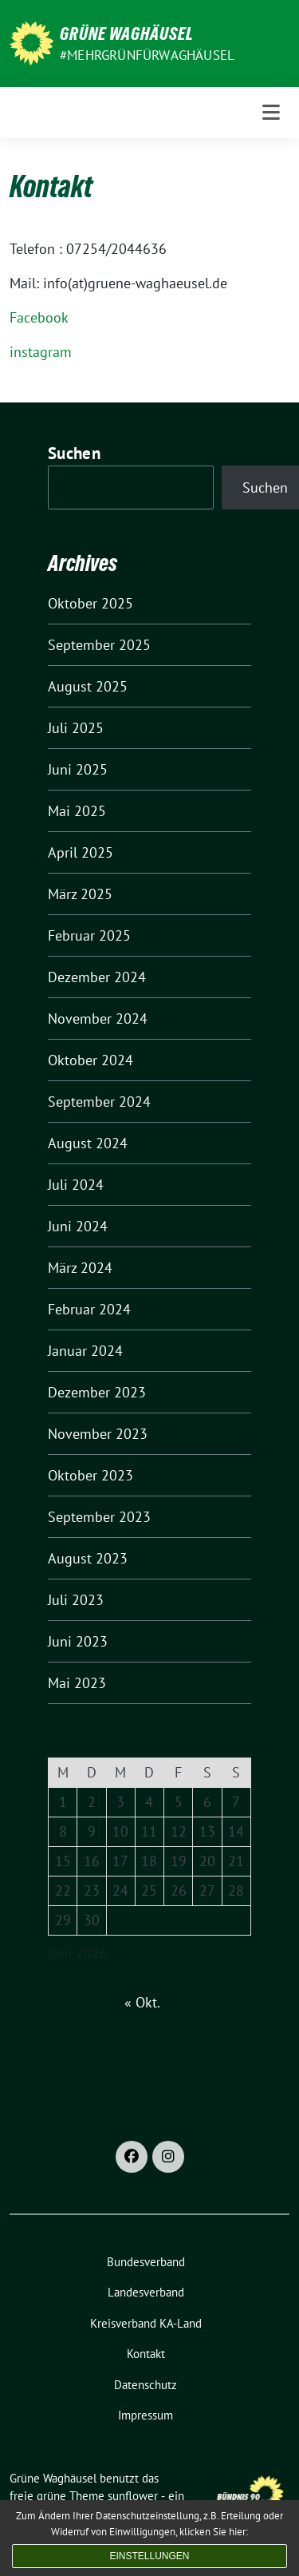 The image size is (299, 2576). What do you see at coordinates (88, 686) in the screenshot?
I see `August 2025` at bounding box center [88, 686].